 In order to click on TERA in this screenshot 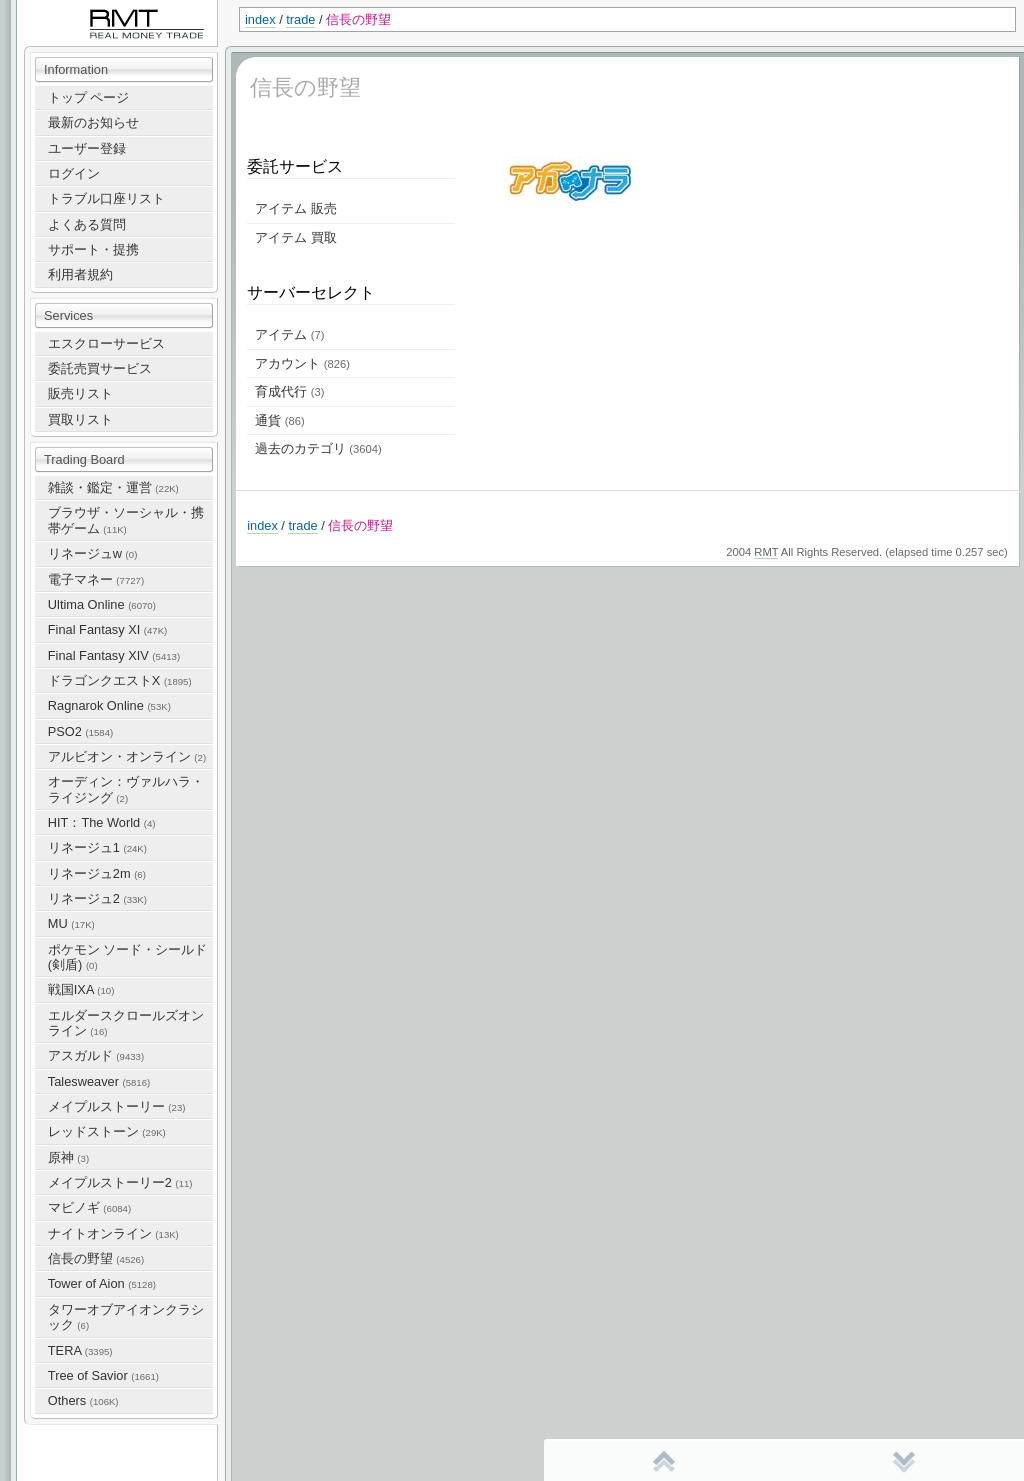, I will do `click(80, 1350)`.